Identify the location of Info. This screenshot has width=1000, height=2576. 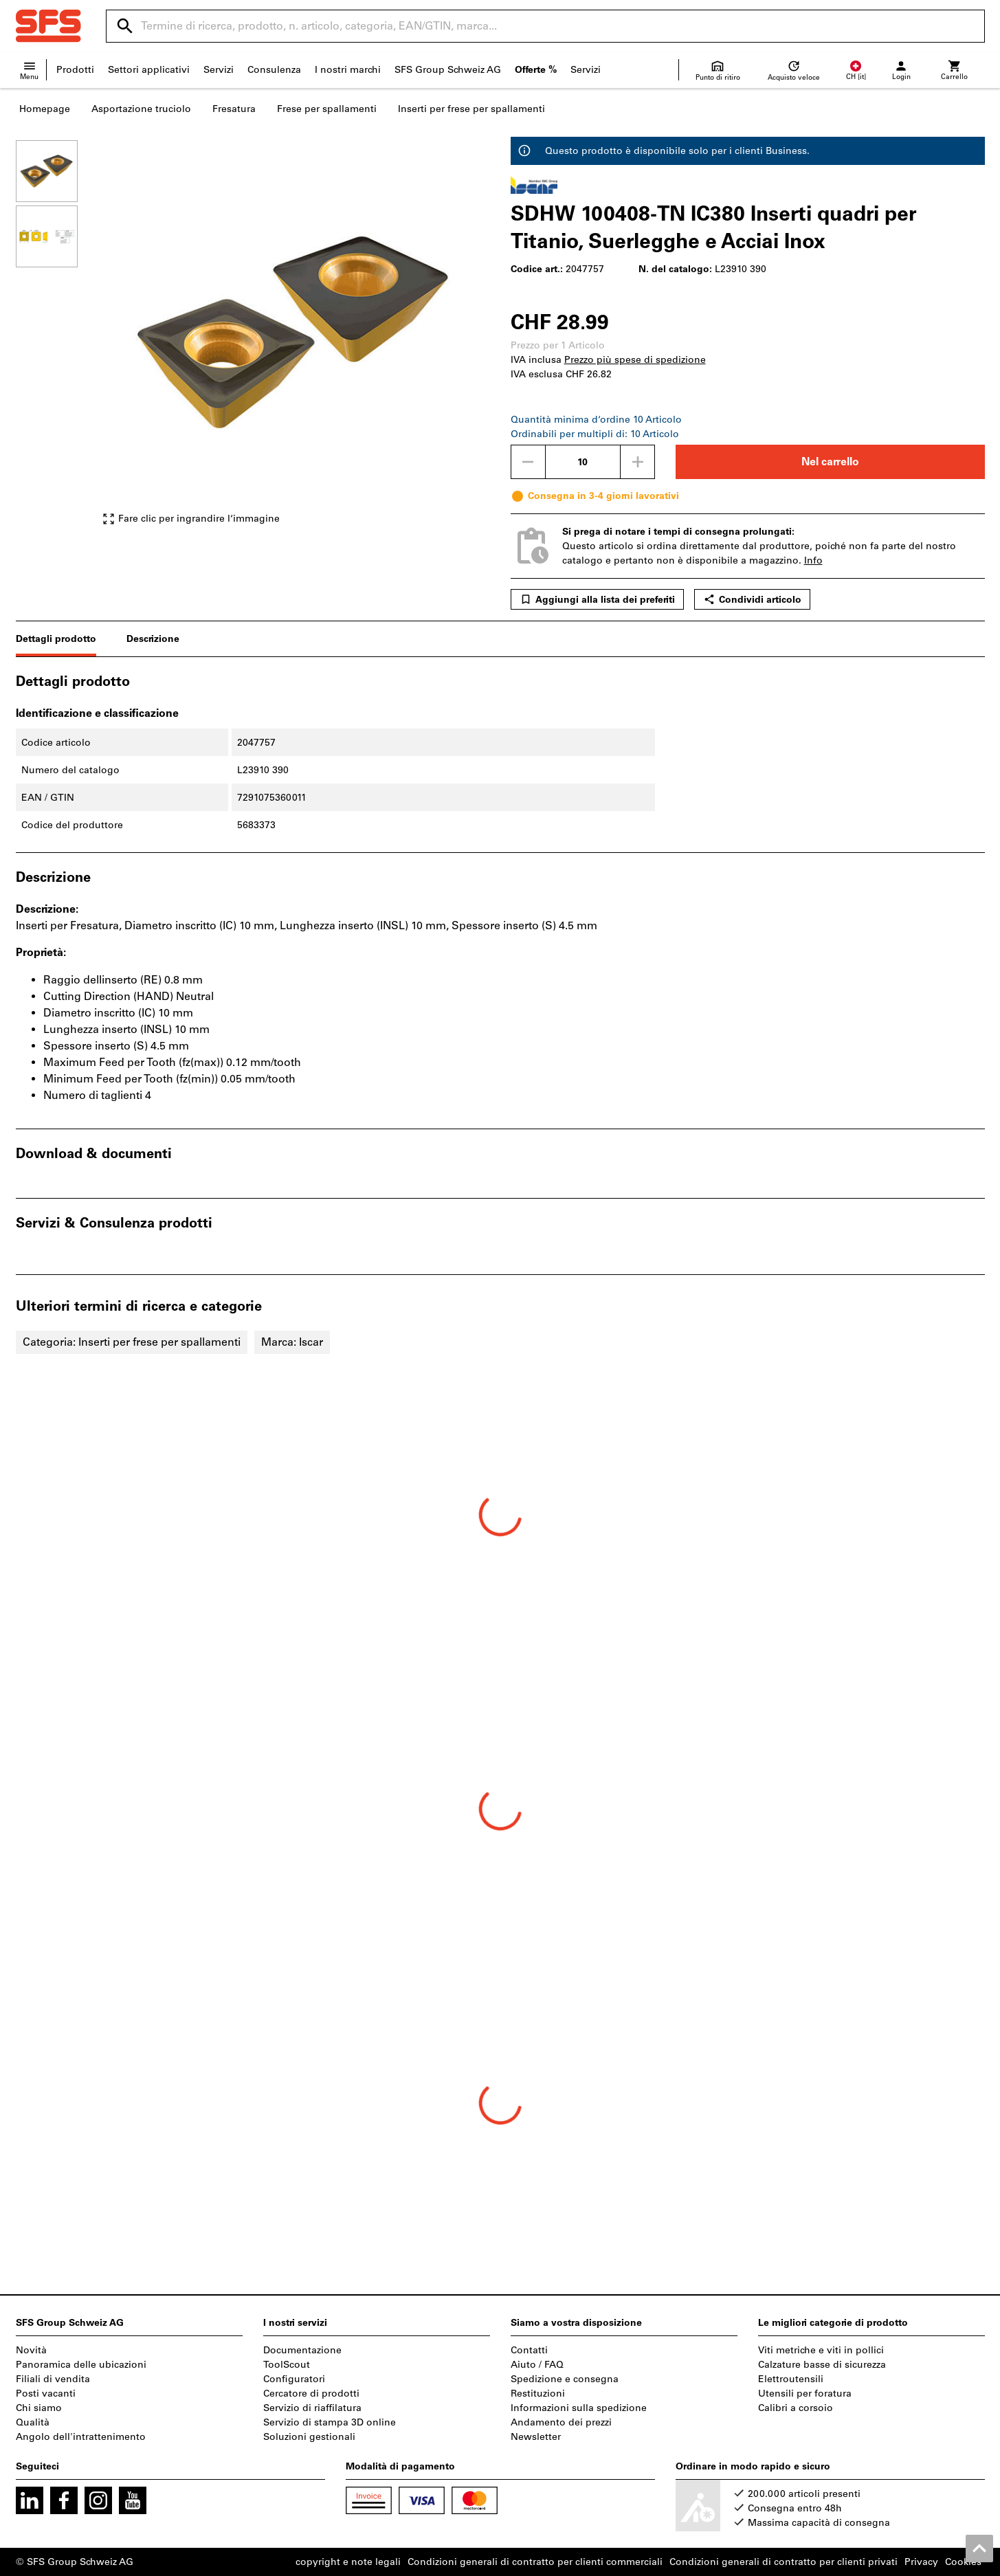
(813, 560).